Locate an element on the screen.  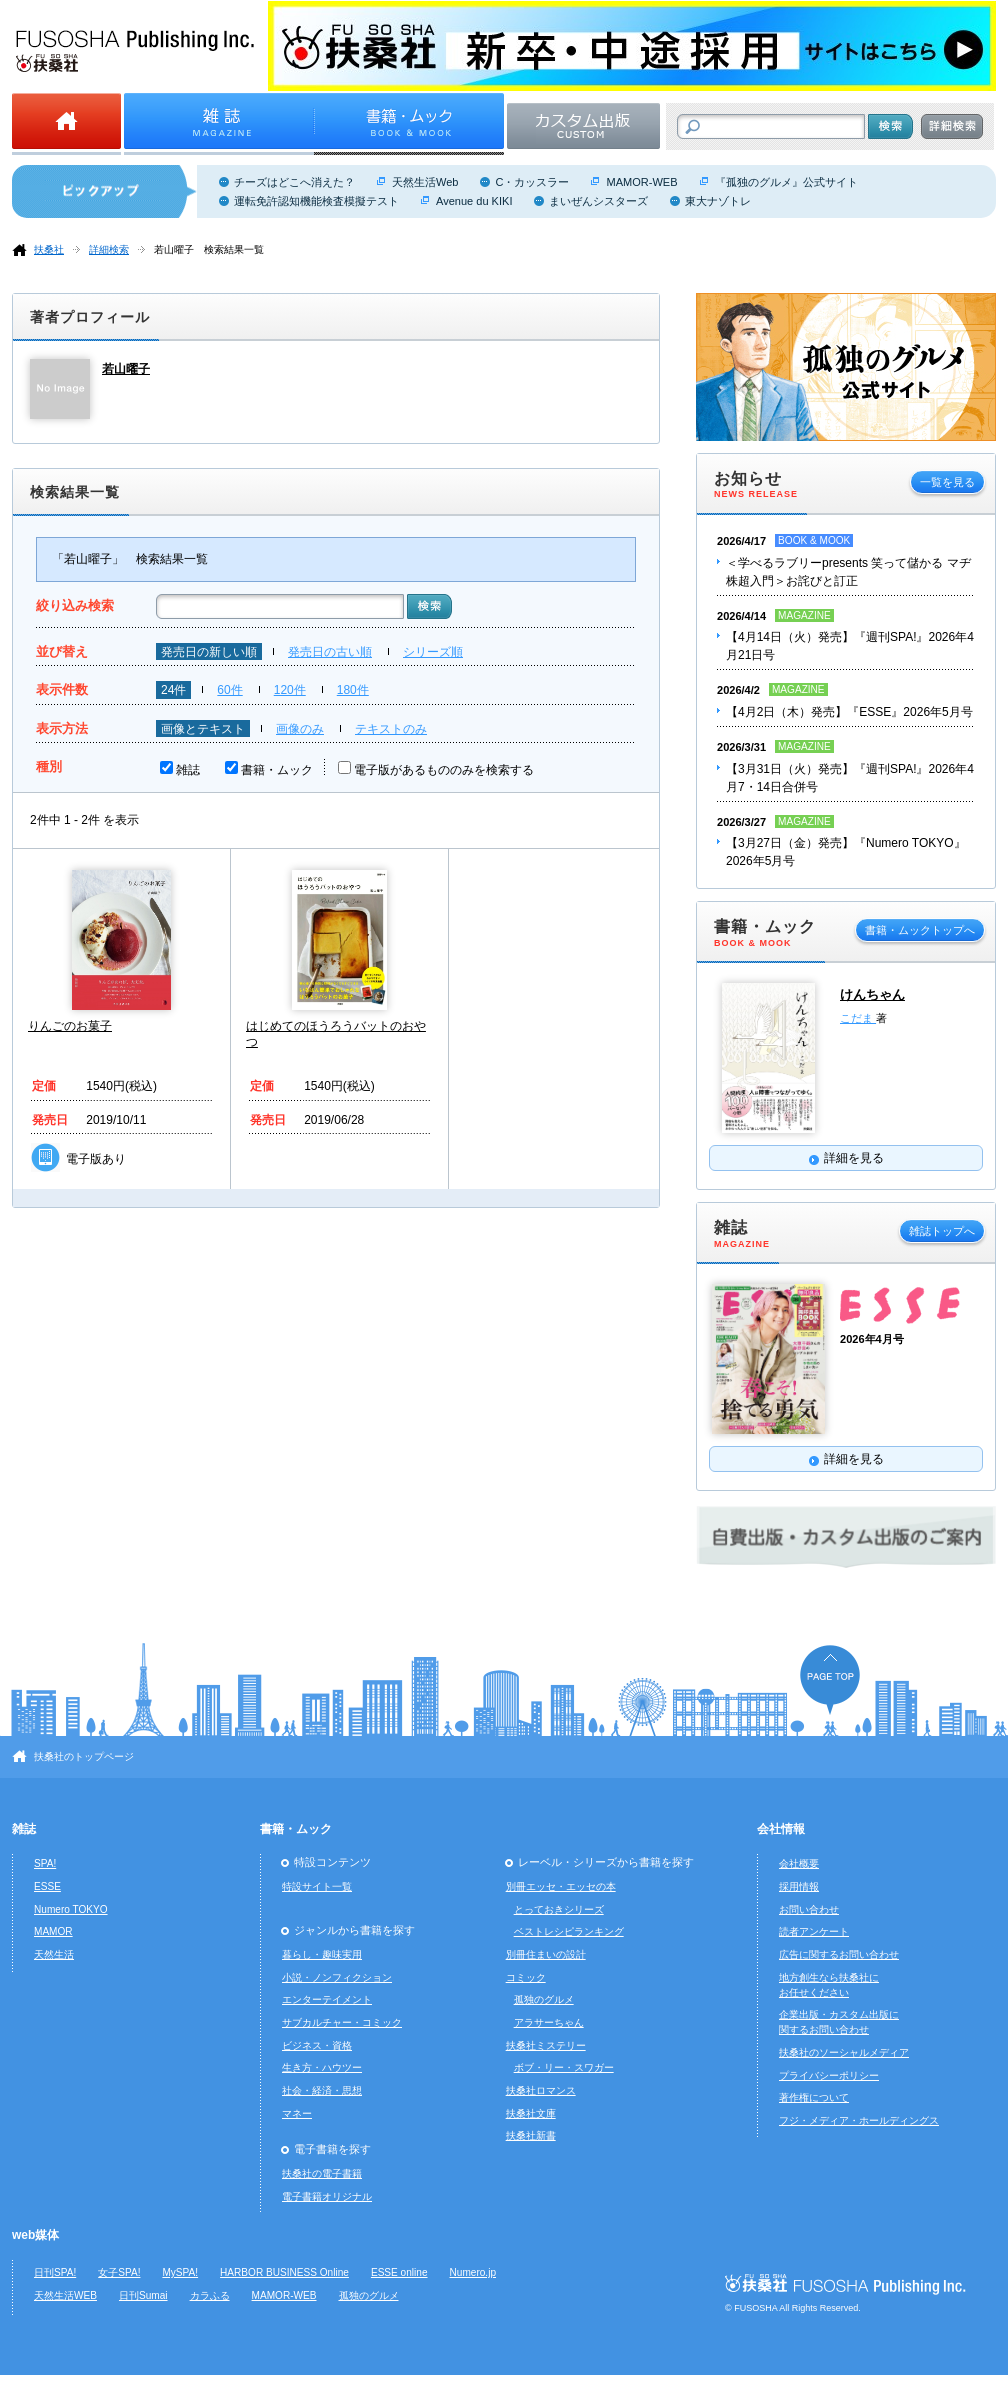
24件 is located at coordinates (173, 690).